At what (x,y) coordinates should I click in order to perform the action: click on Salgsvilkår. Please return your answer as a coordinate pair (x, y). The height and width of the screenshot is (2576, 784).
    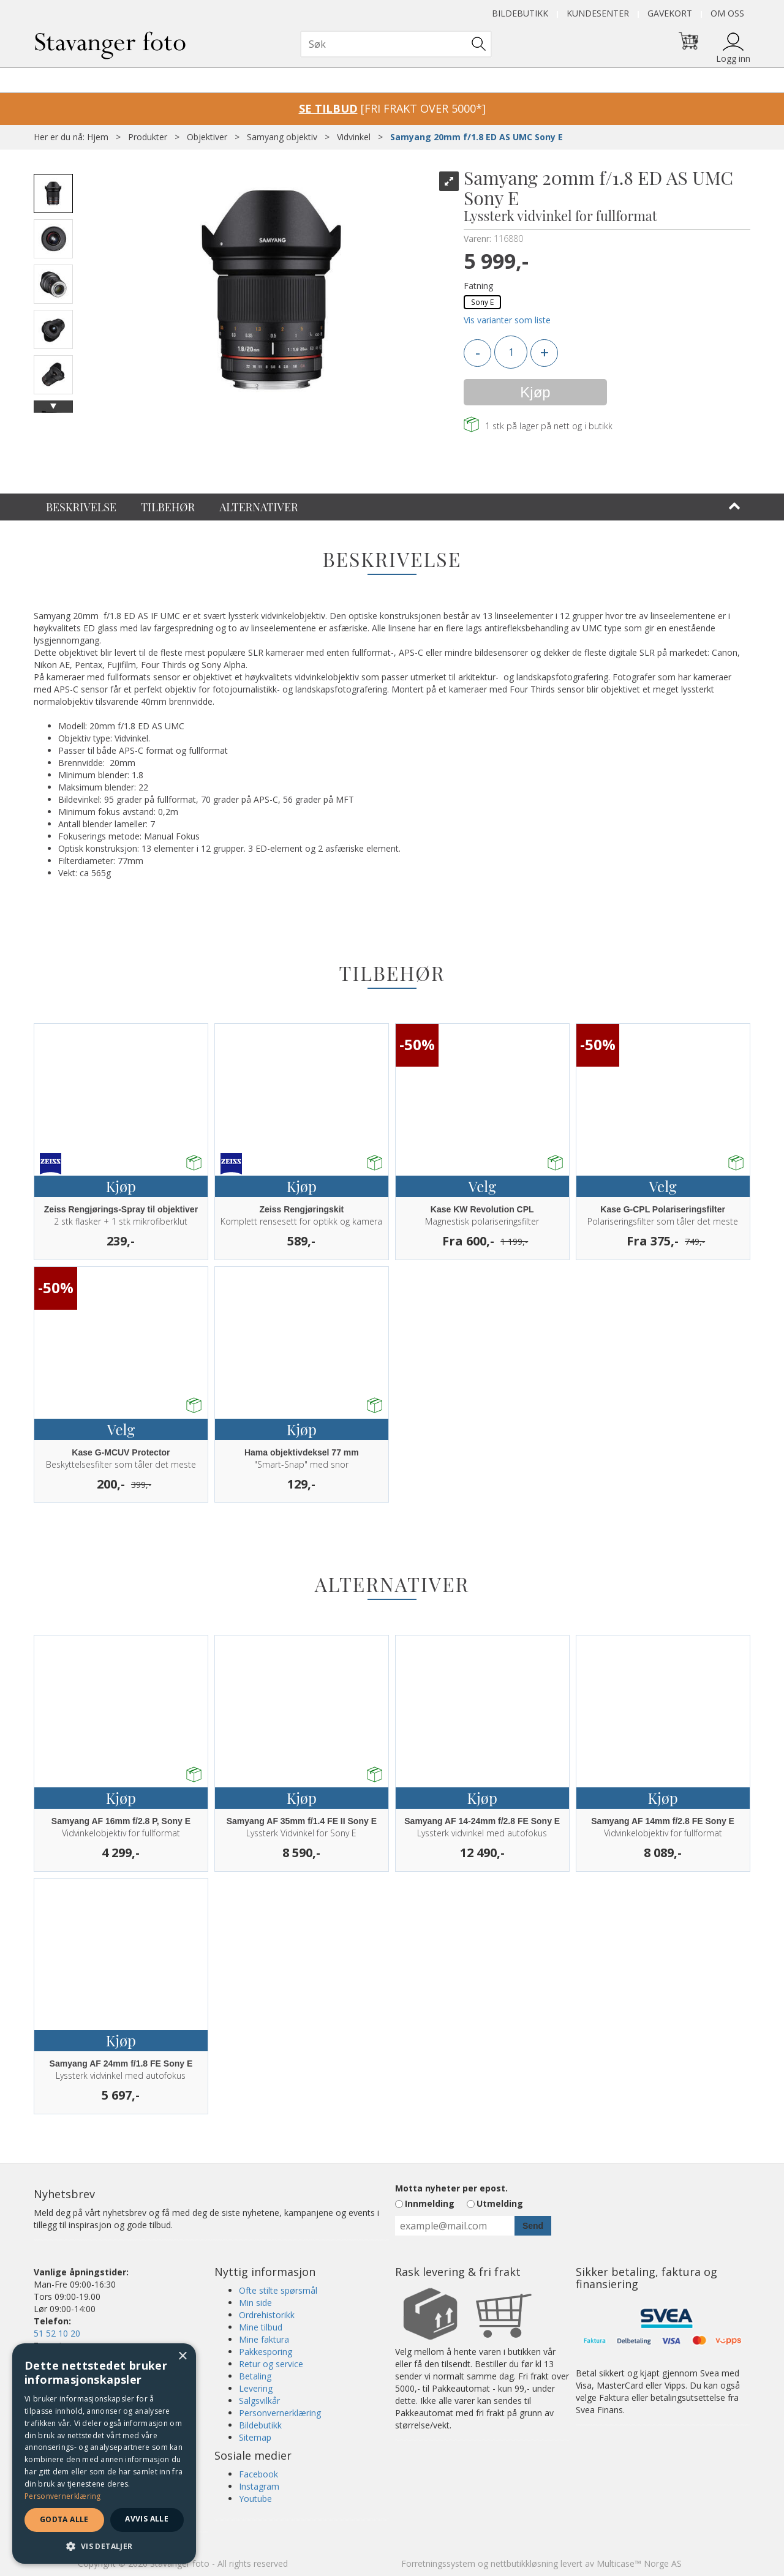
    Looking at the image, I should click on (259, 2400).